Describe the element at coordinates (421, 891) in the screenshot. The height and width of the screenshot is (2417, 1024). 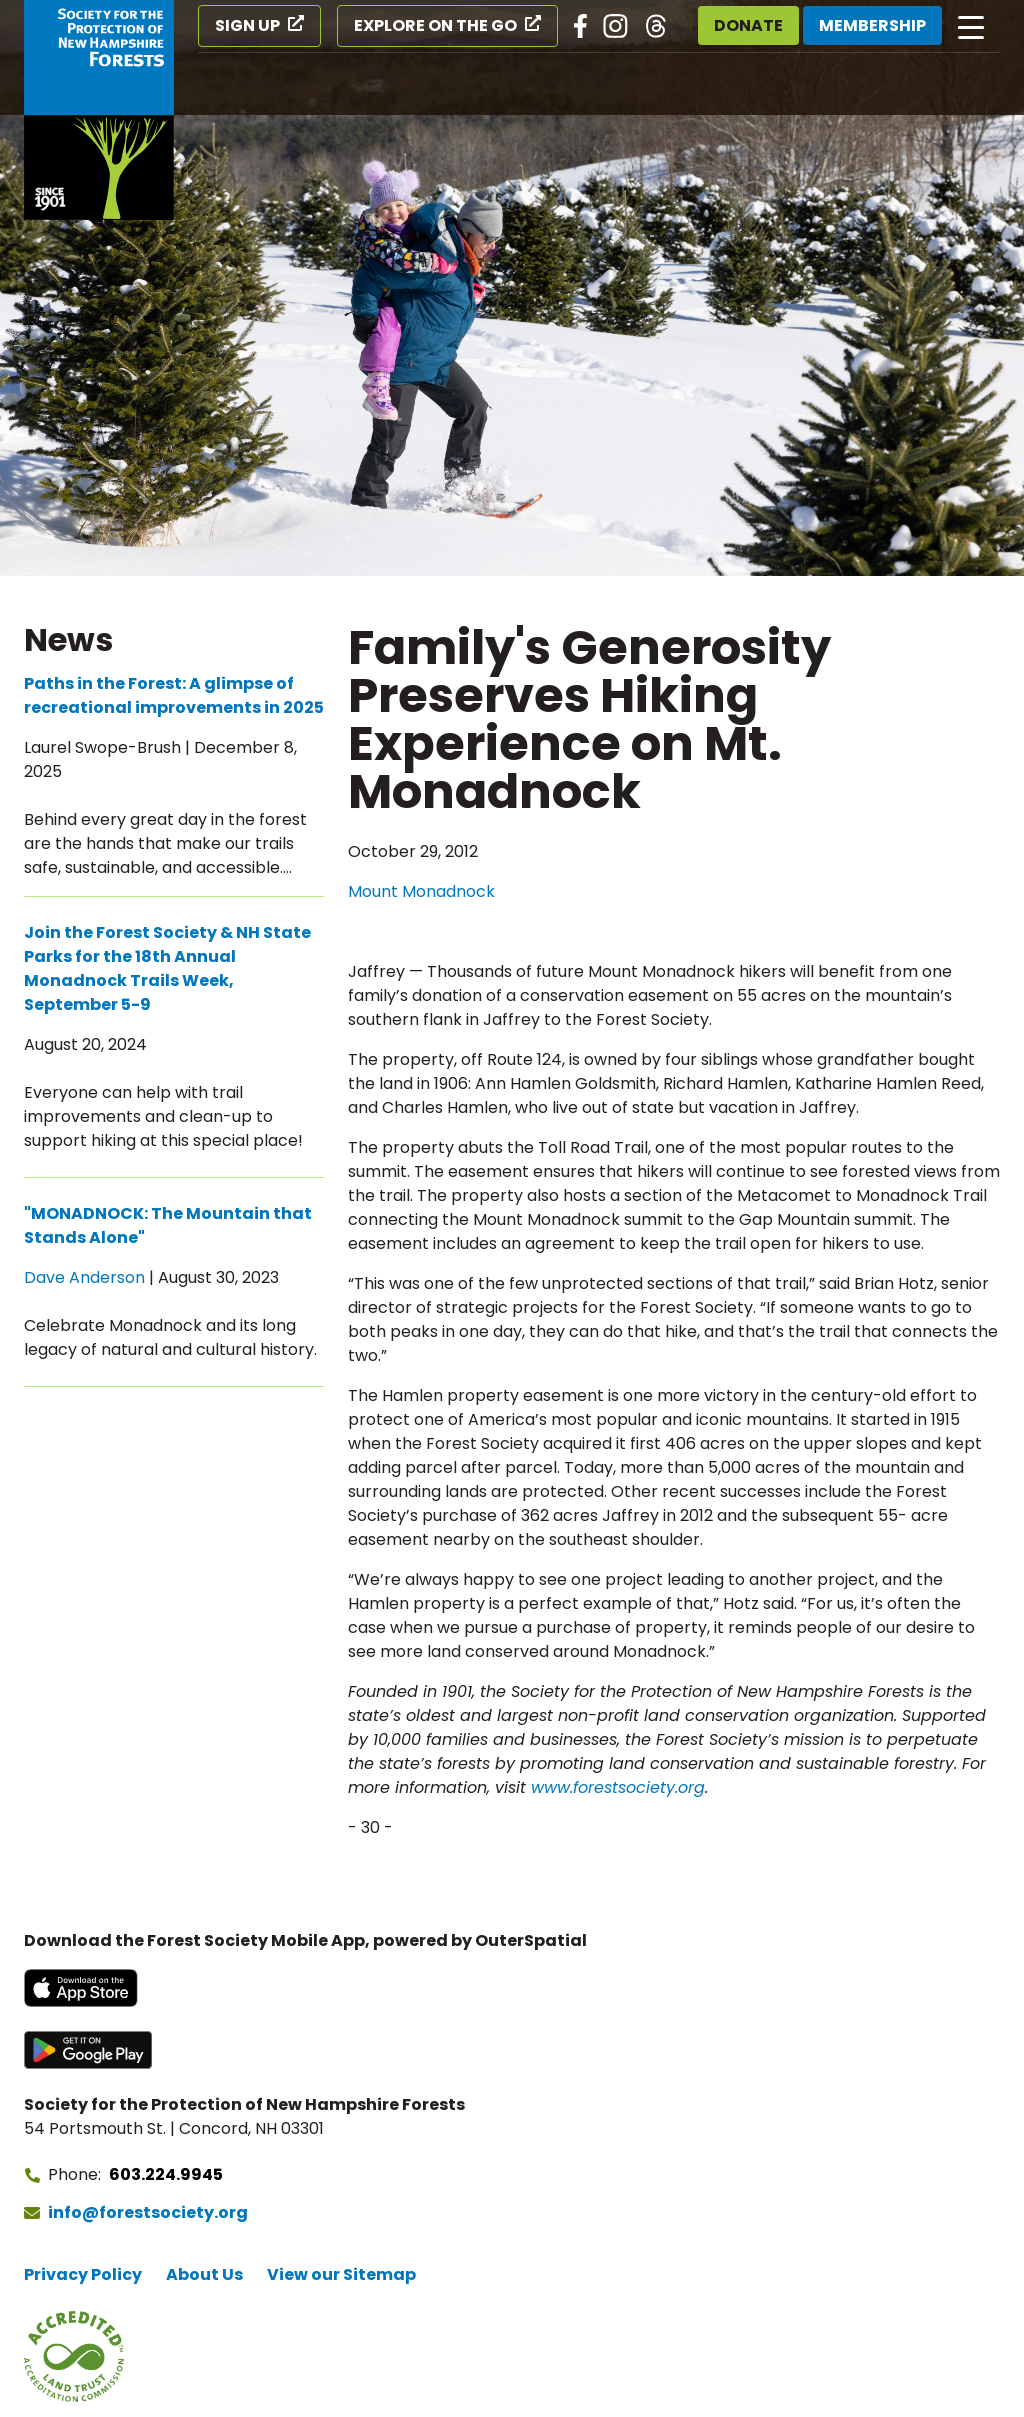
I see `Mount Monadnock` at that location.